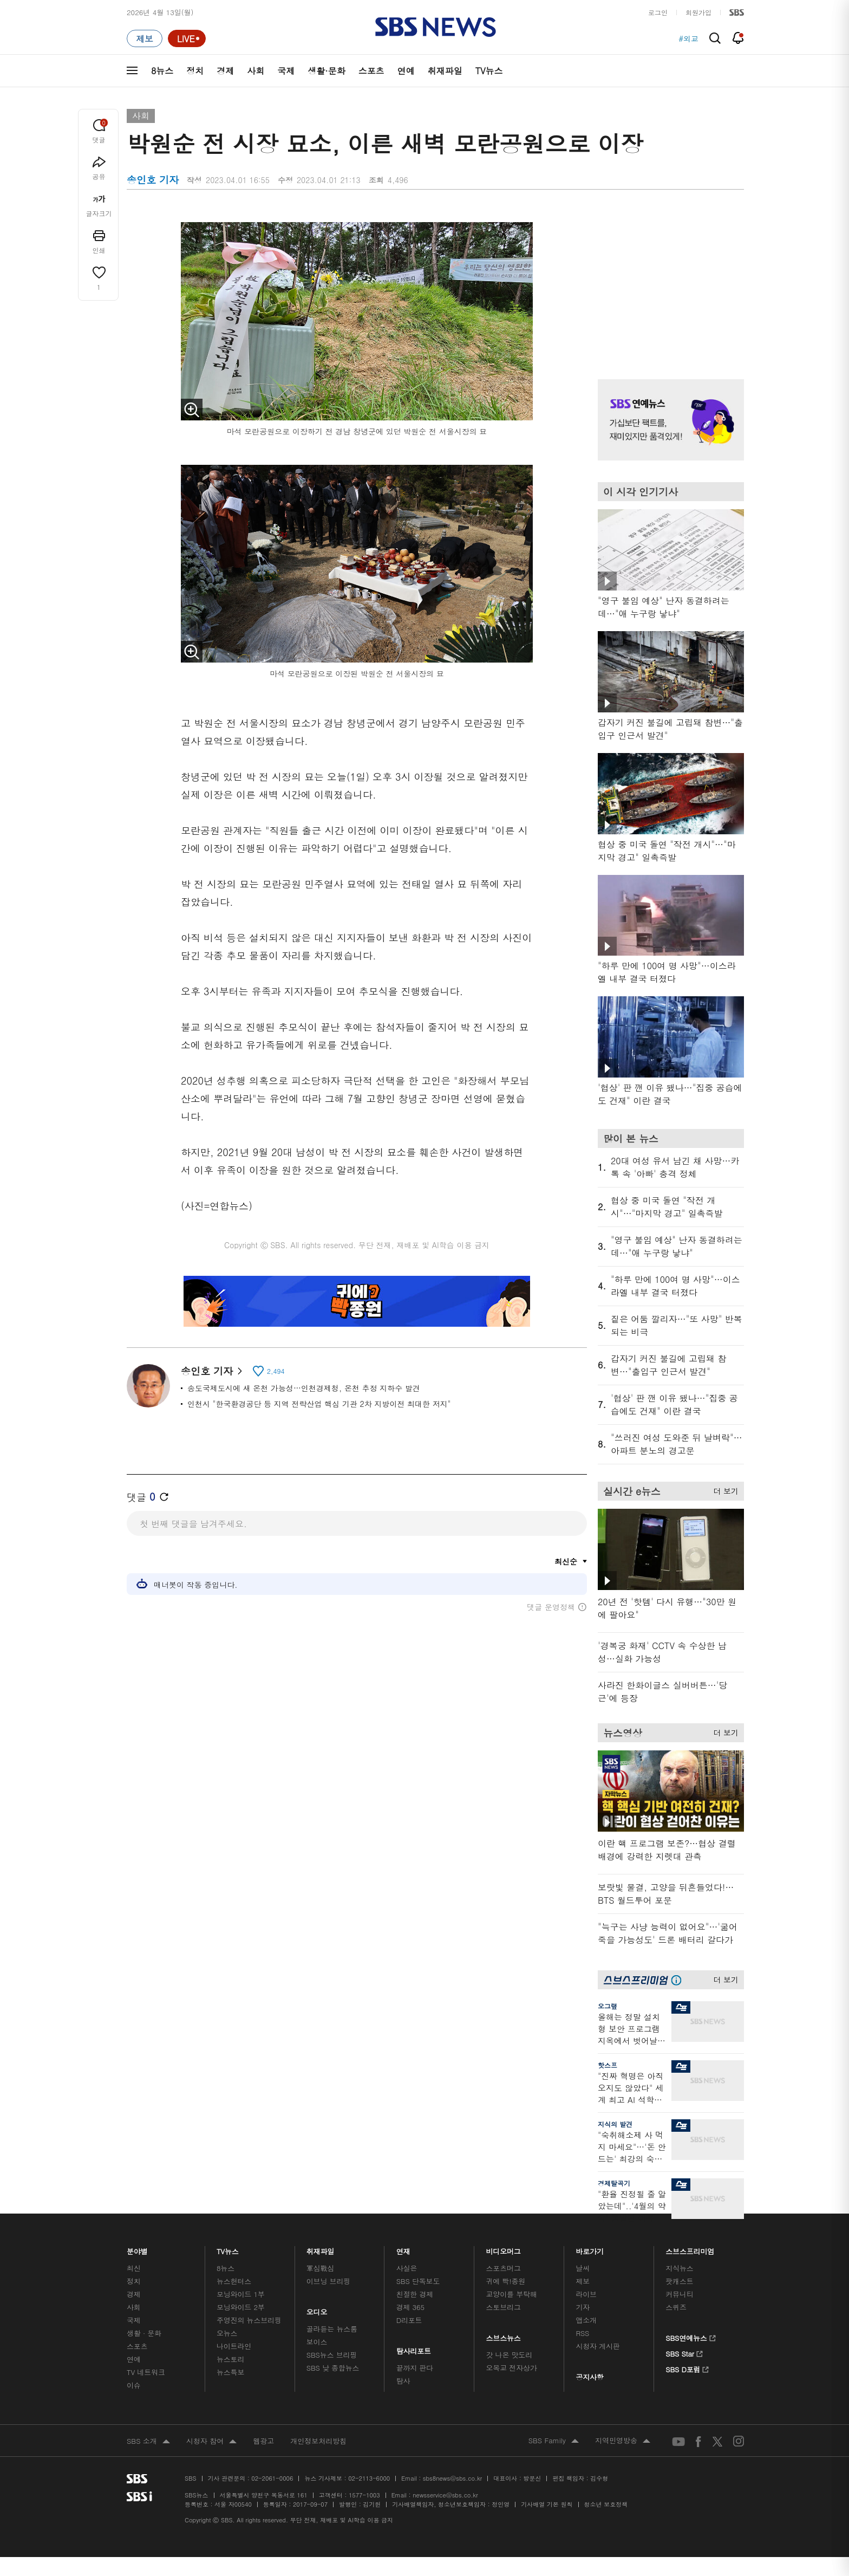 The width and height of the screenshot is (849, 2576). What do you see at coordinates (698, 12) in the screenshot?
I see `회원가입` at bounding box center [698, 12].